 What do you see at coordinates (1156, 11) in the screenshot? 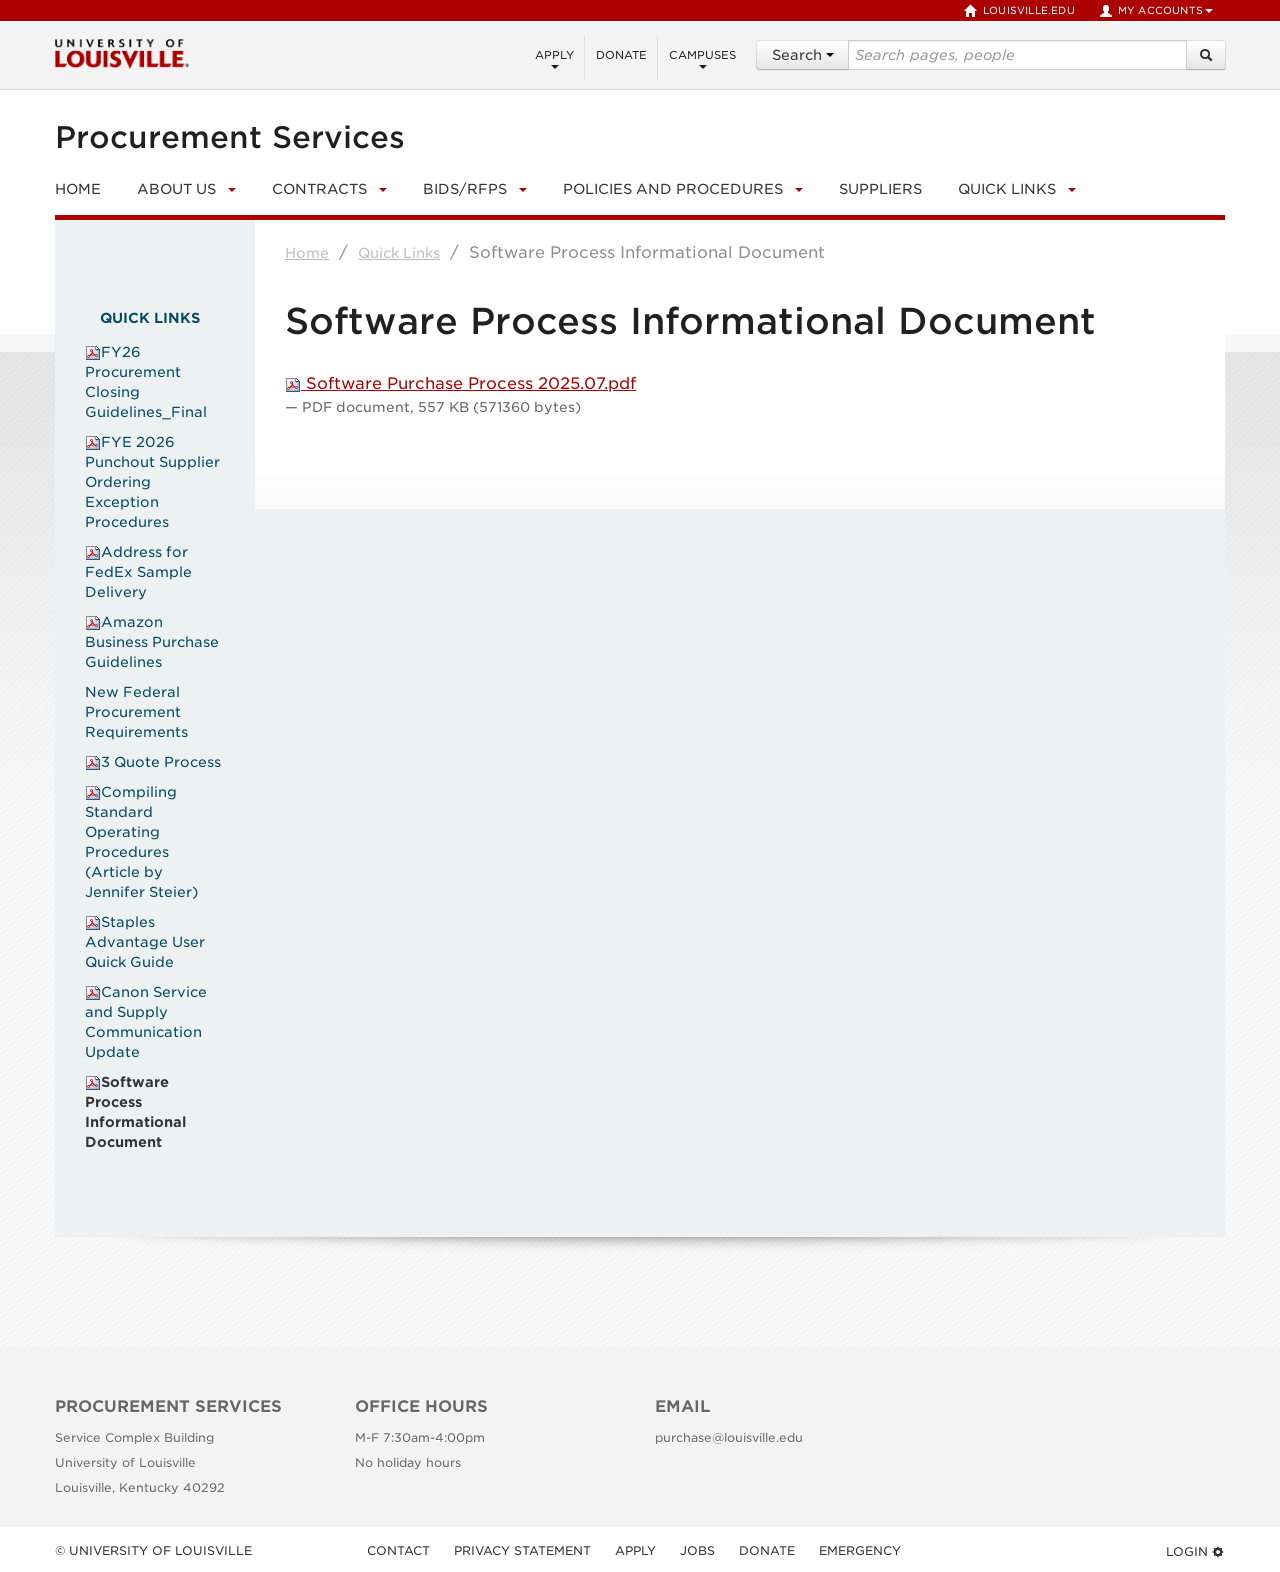
I see `My Accounts` at bounding box center [1156, 11].